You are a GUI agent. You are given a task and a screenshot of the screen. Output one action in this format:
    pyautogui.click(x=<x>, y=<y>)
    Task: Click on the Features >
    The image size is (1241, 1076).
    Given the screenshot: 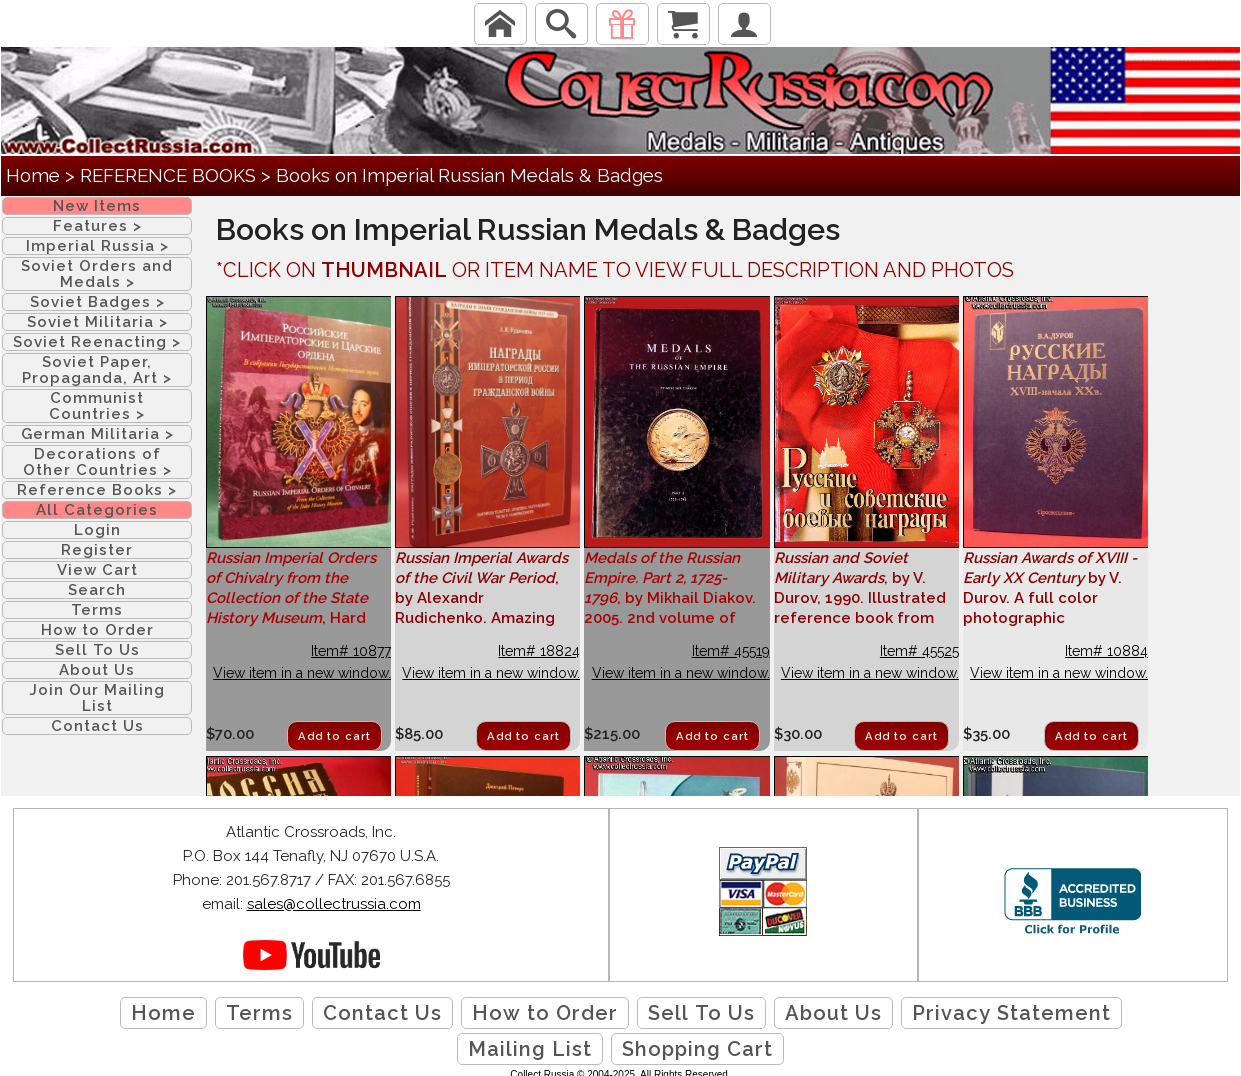 What is the action you would take?
    pyautogui.click(x=97, y=226)
    